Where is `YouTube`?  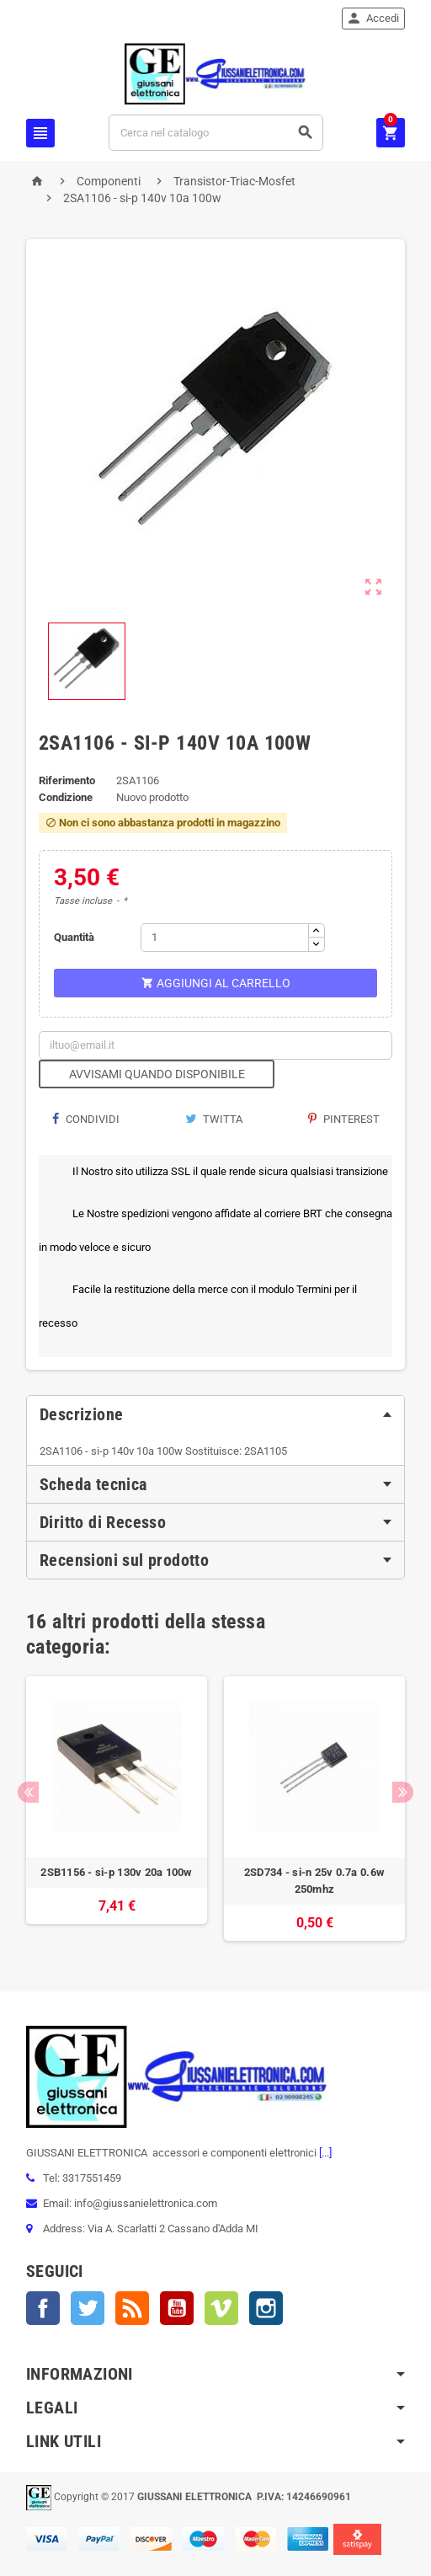 YouTube is located at coordinates (177, 2308).